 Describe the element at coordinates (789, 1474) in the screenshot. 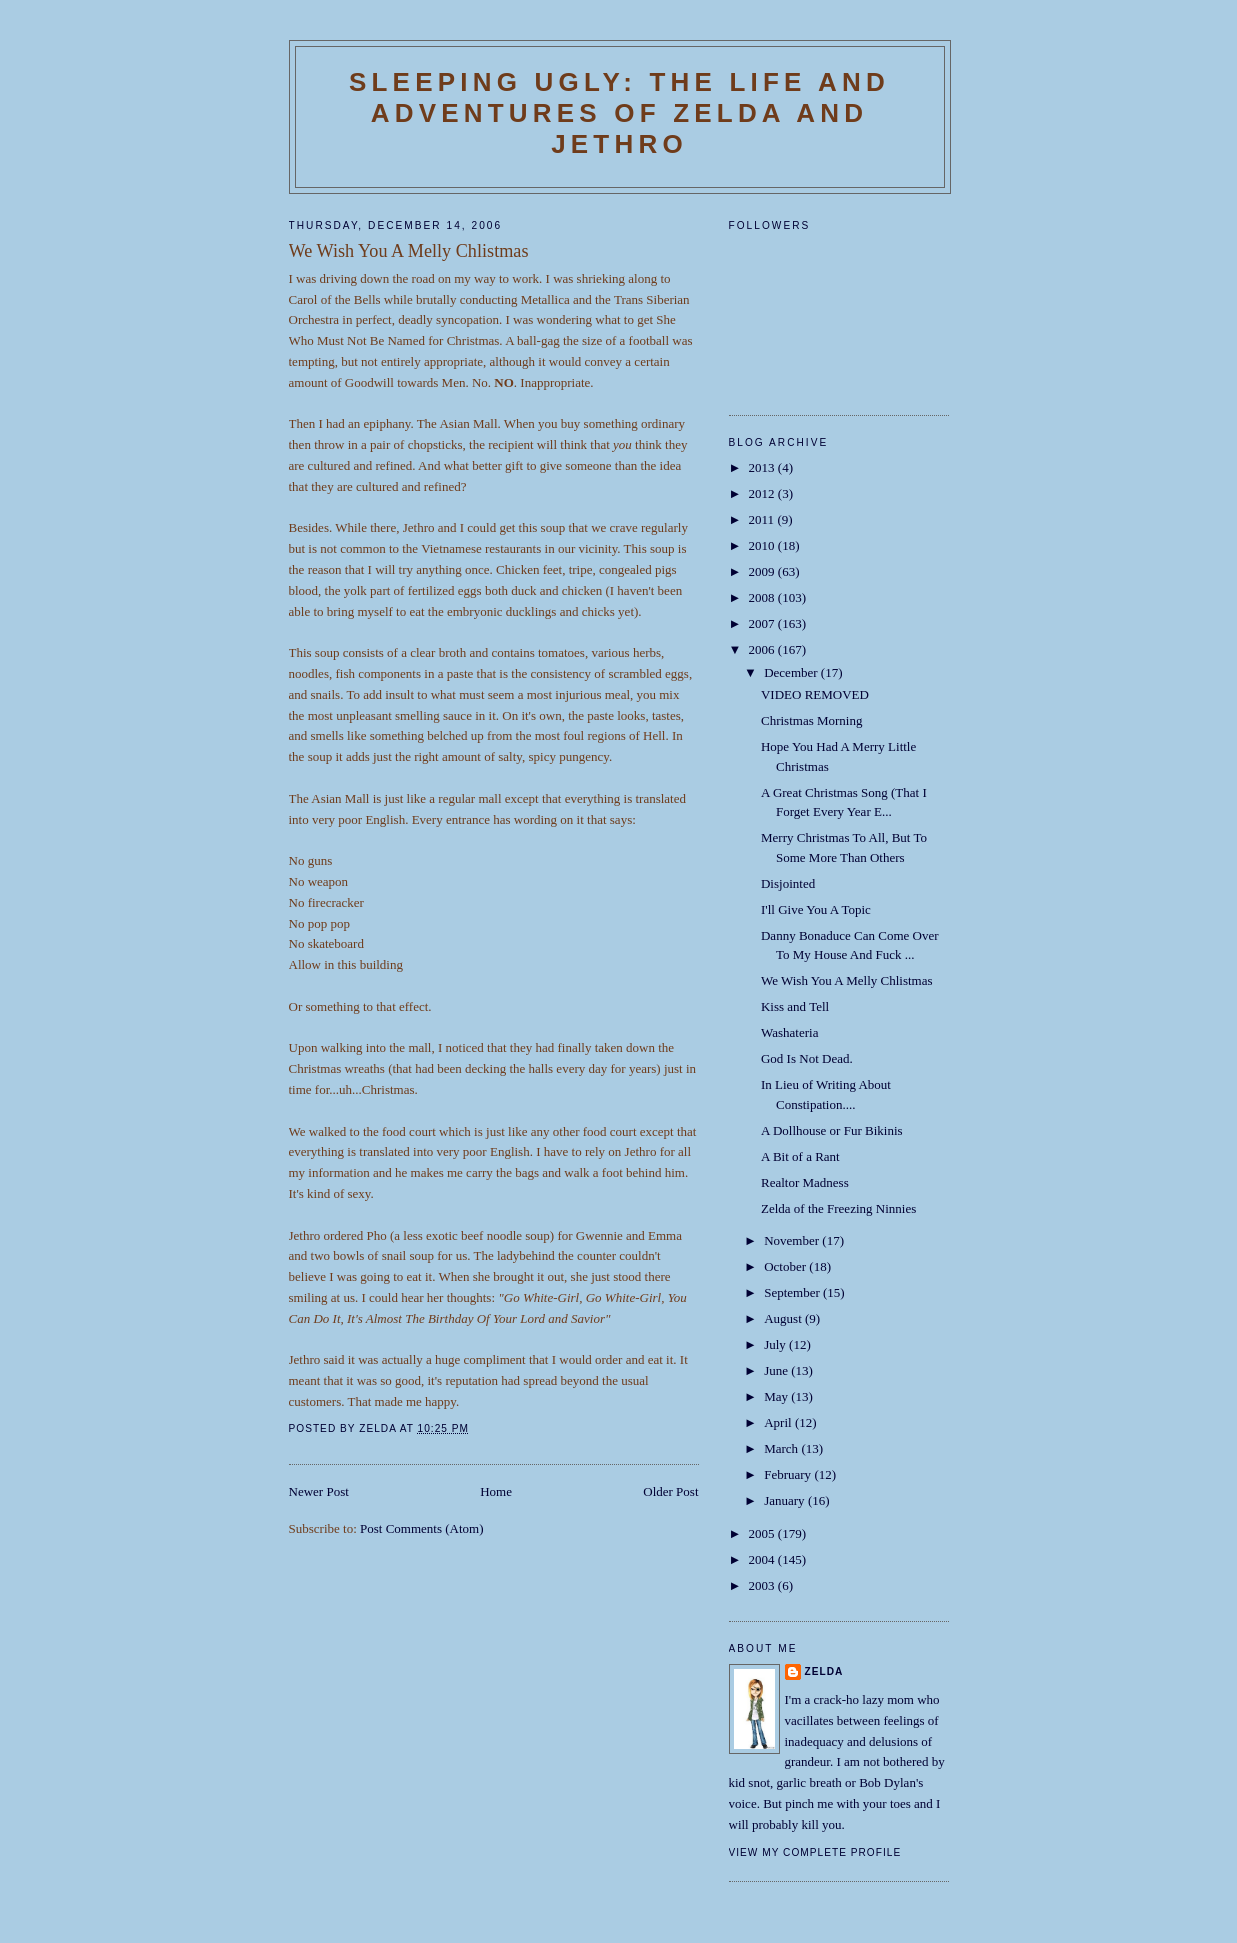

I see `February` at that location.